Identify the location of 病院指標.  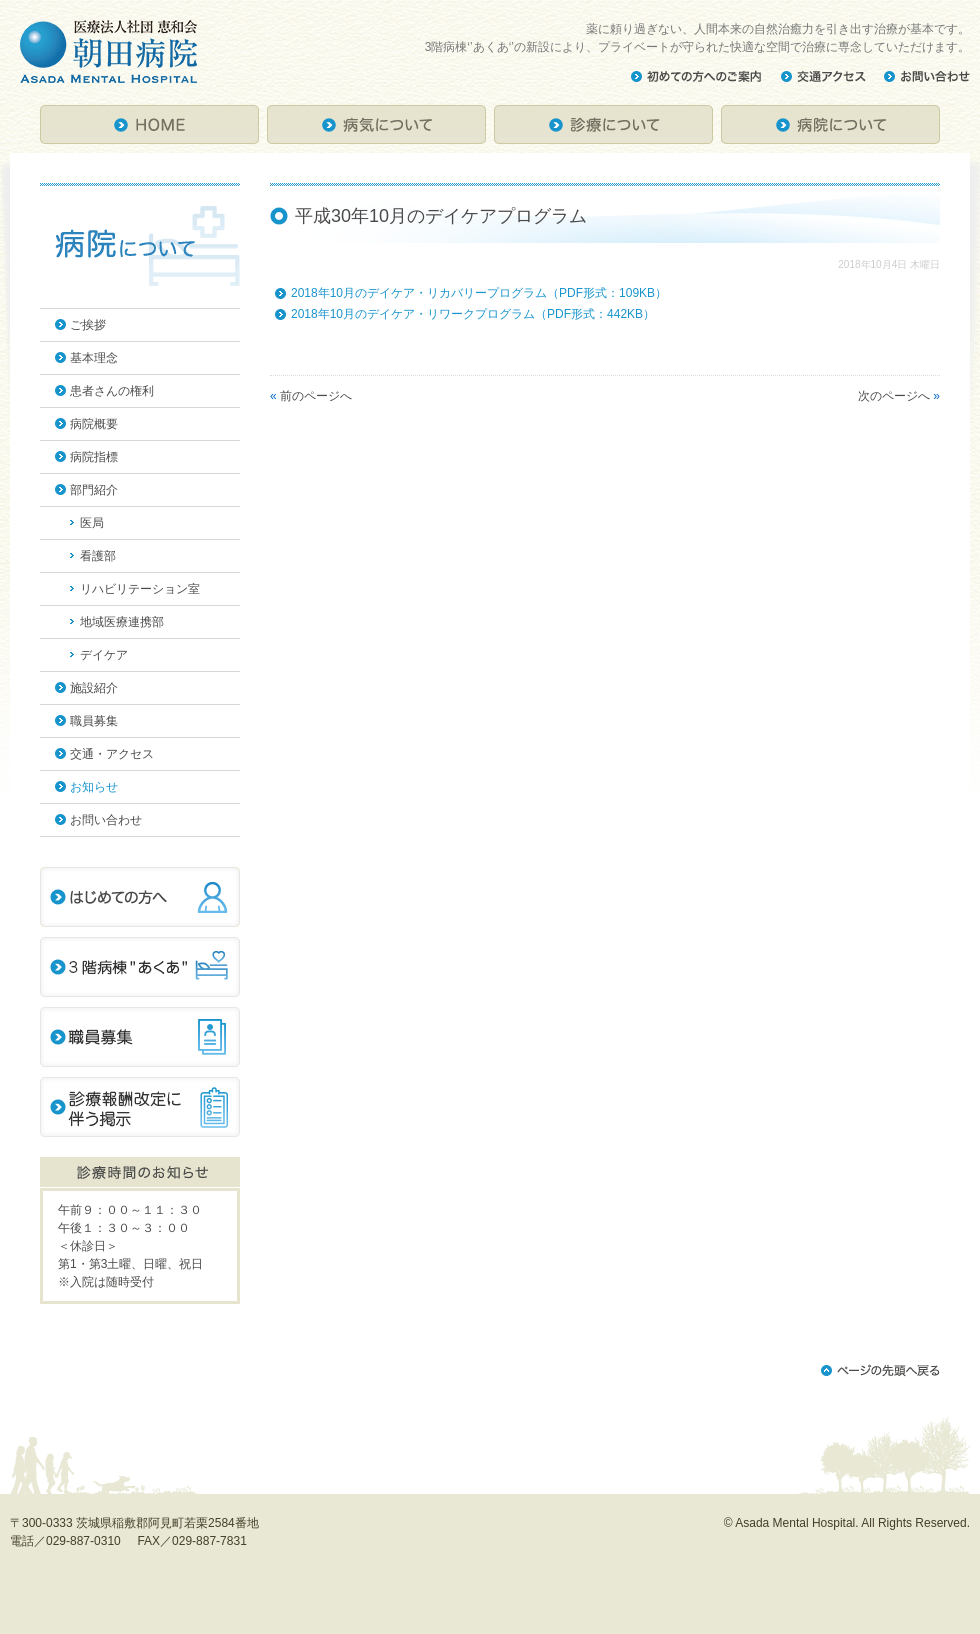
(94, 457).